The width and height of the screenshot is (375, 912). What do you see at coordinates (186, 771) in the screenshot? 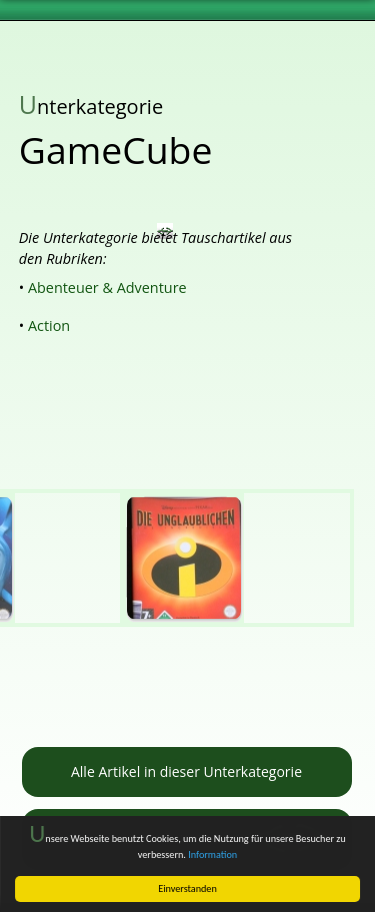
I see `Alle Artikel in dieser Unterkategorie` at bounding box center [186, 771].